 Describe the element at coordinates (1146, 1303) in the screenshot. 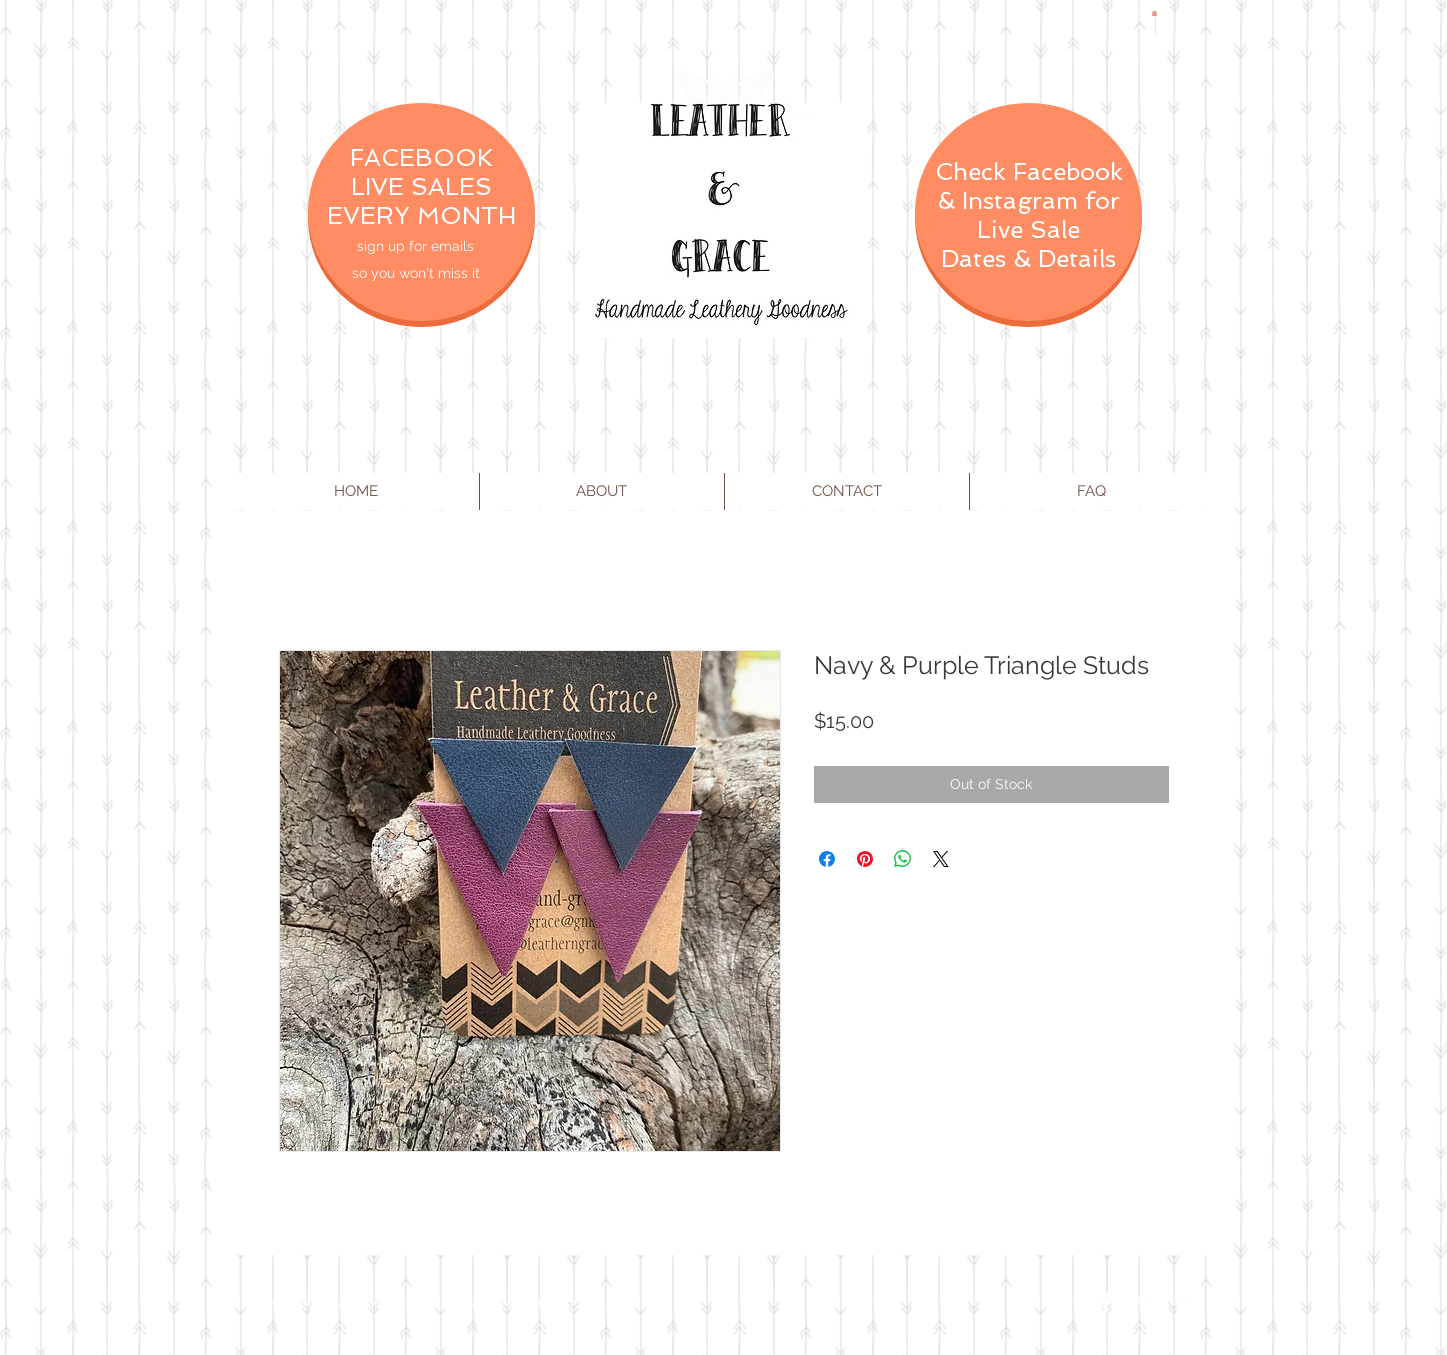

I see `[Twitter Clean]` at that location.